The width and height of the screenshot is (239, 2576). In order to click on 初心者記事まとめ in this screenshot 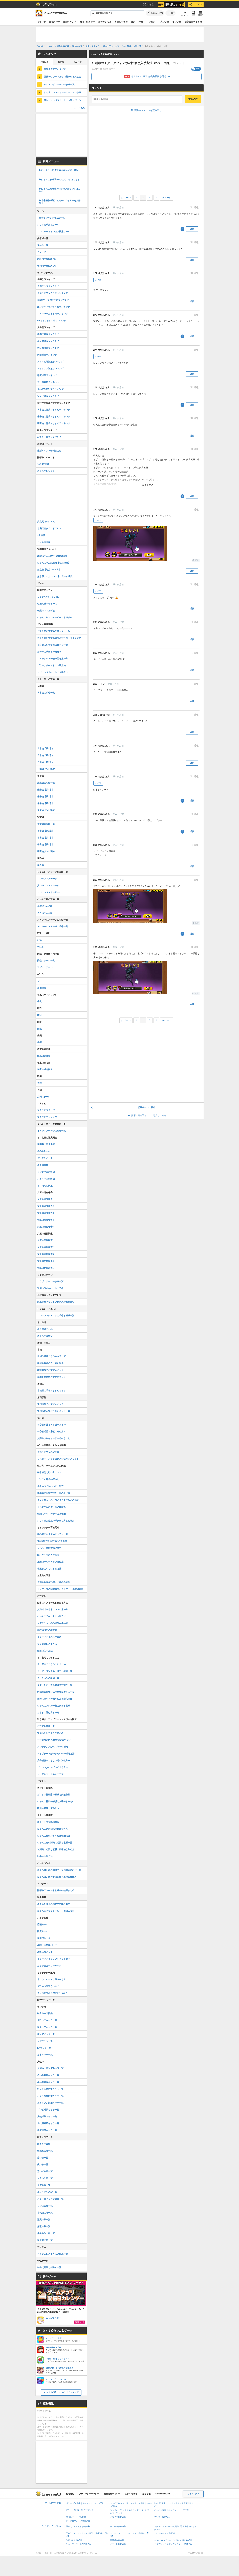, I will do `click(193, 21)`.